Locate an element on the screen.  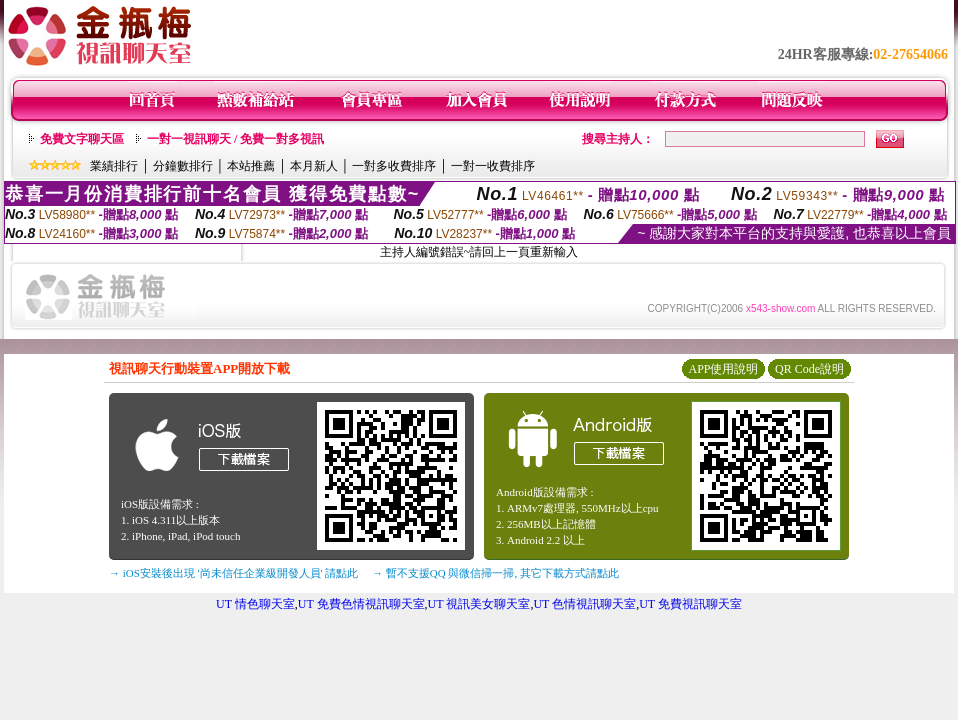
業績排行 is located at coordinates (114, 166).